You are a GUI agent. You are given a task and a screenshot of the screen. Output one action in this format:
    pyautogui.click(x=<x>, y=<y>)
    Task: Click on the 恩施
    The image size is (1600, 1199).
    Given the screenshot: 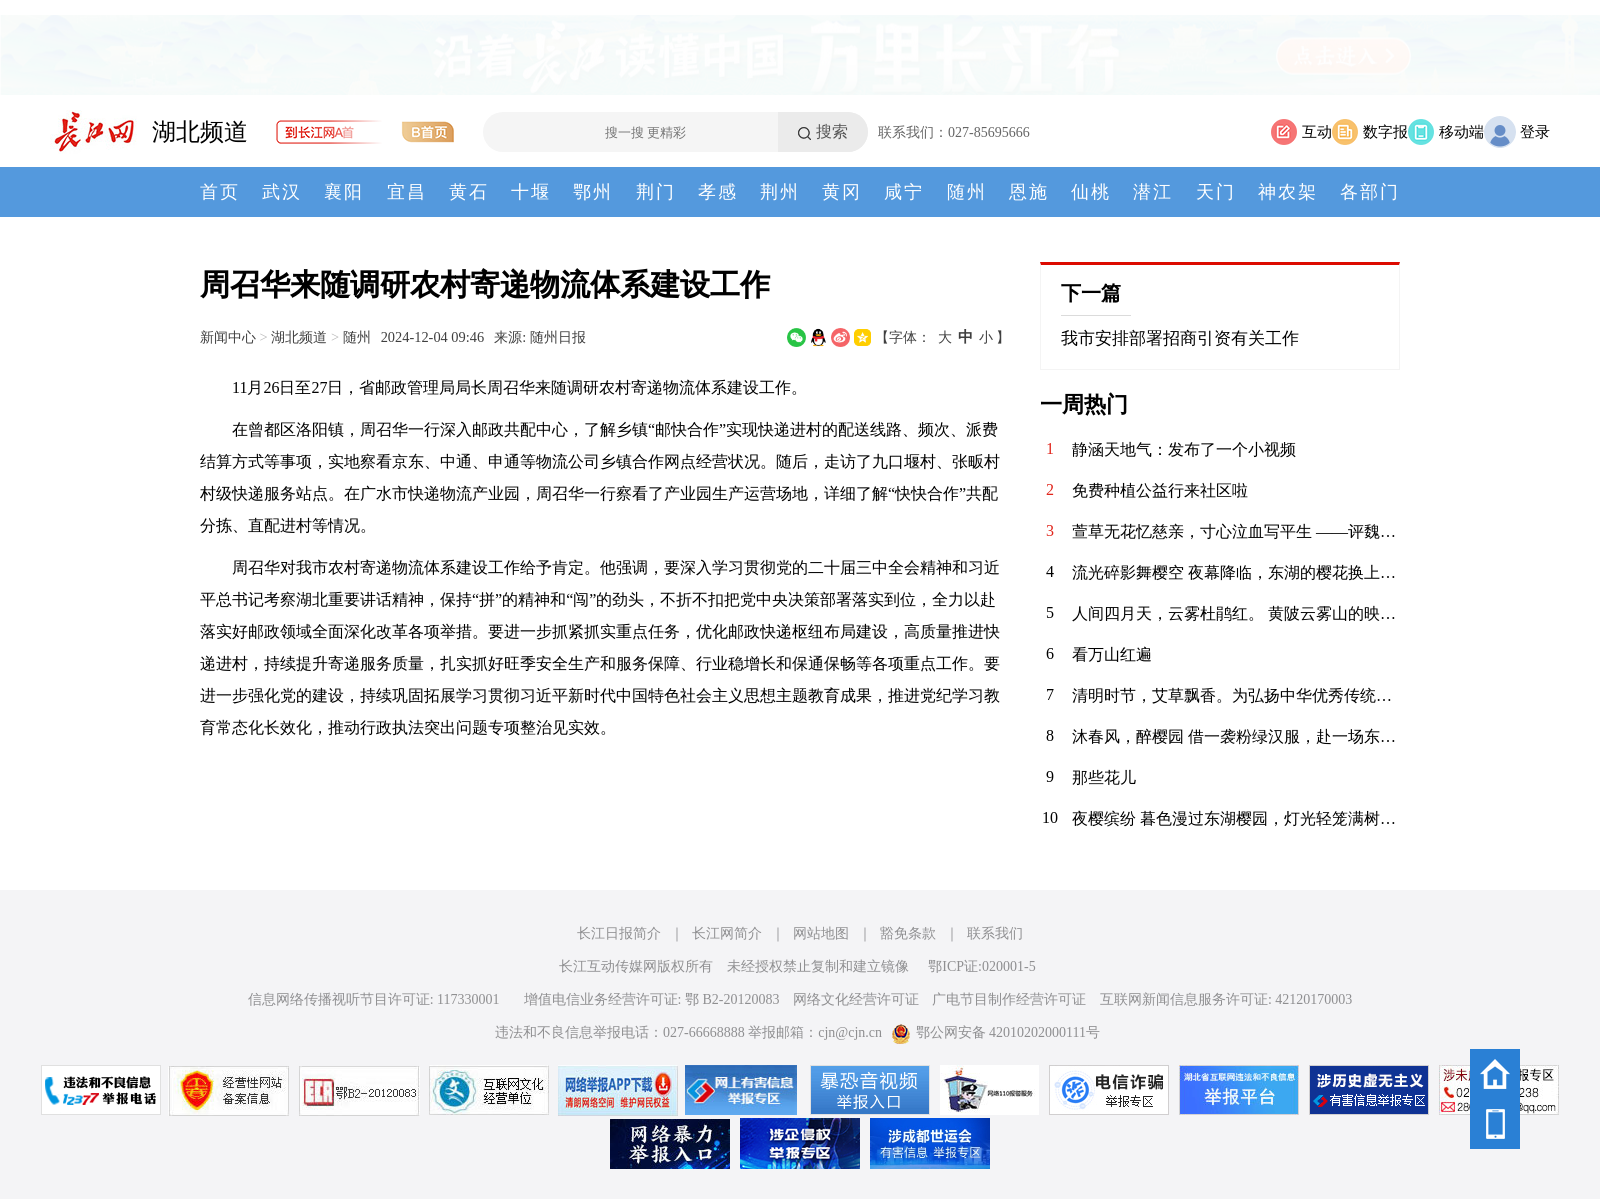 What is the action you would take?
    pyautogui.click(x=1029, y=192)
    